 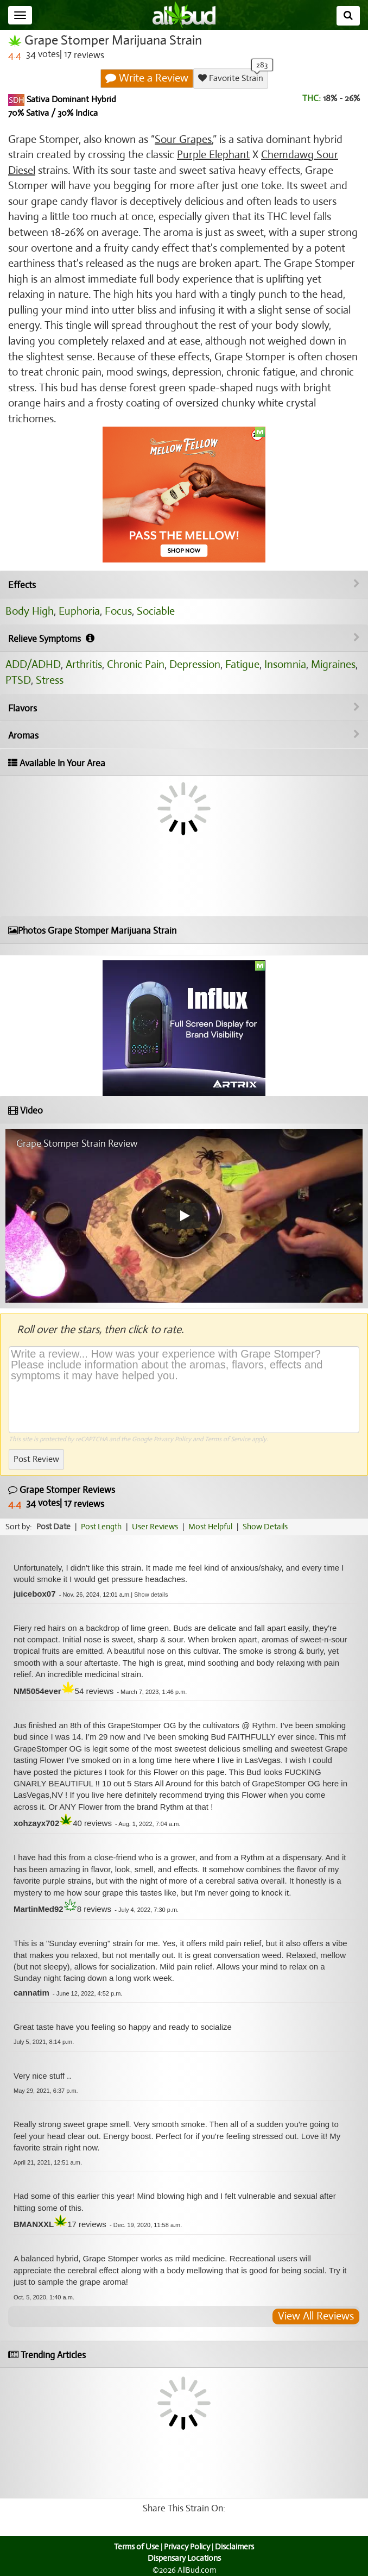 I want to click on Depression, so click(x=194, y=664).